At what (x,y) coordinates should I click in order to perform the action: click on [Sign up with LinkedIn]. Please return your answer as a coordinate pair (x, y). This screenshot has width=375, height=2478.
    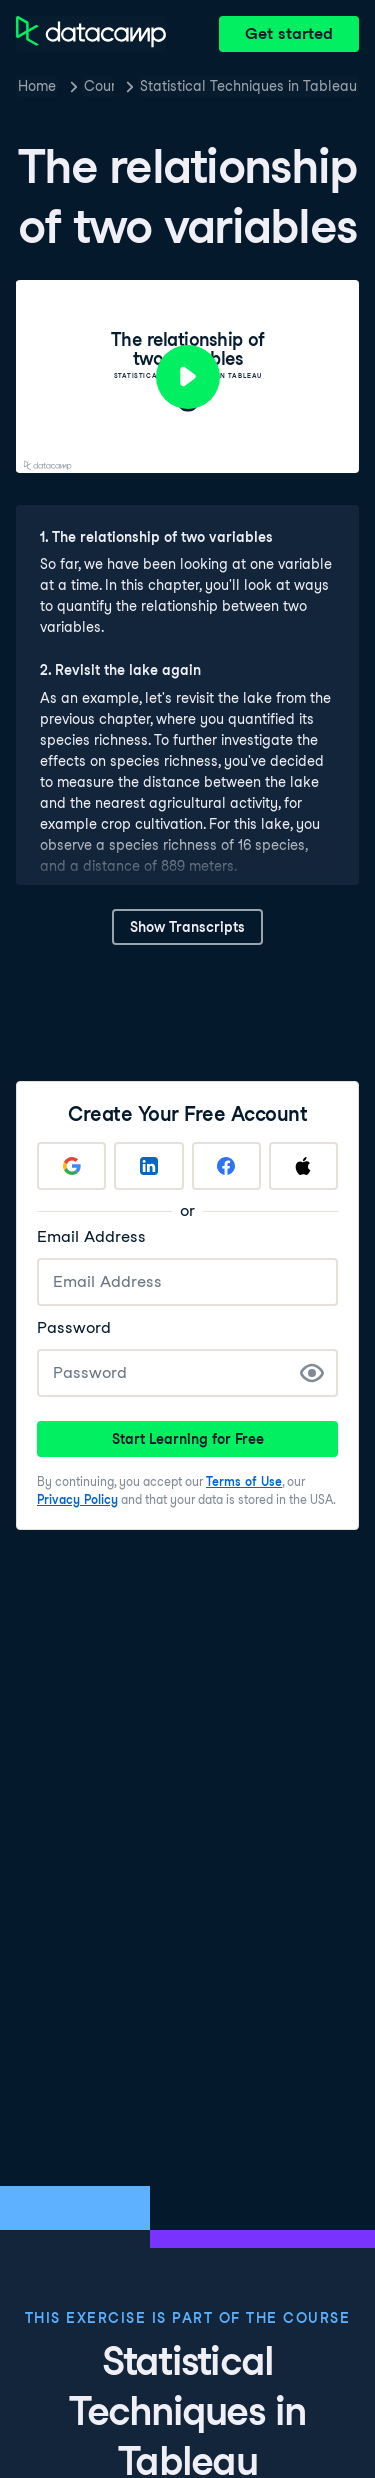
    Looking at the image, I should click on (148, 1166).